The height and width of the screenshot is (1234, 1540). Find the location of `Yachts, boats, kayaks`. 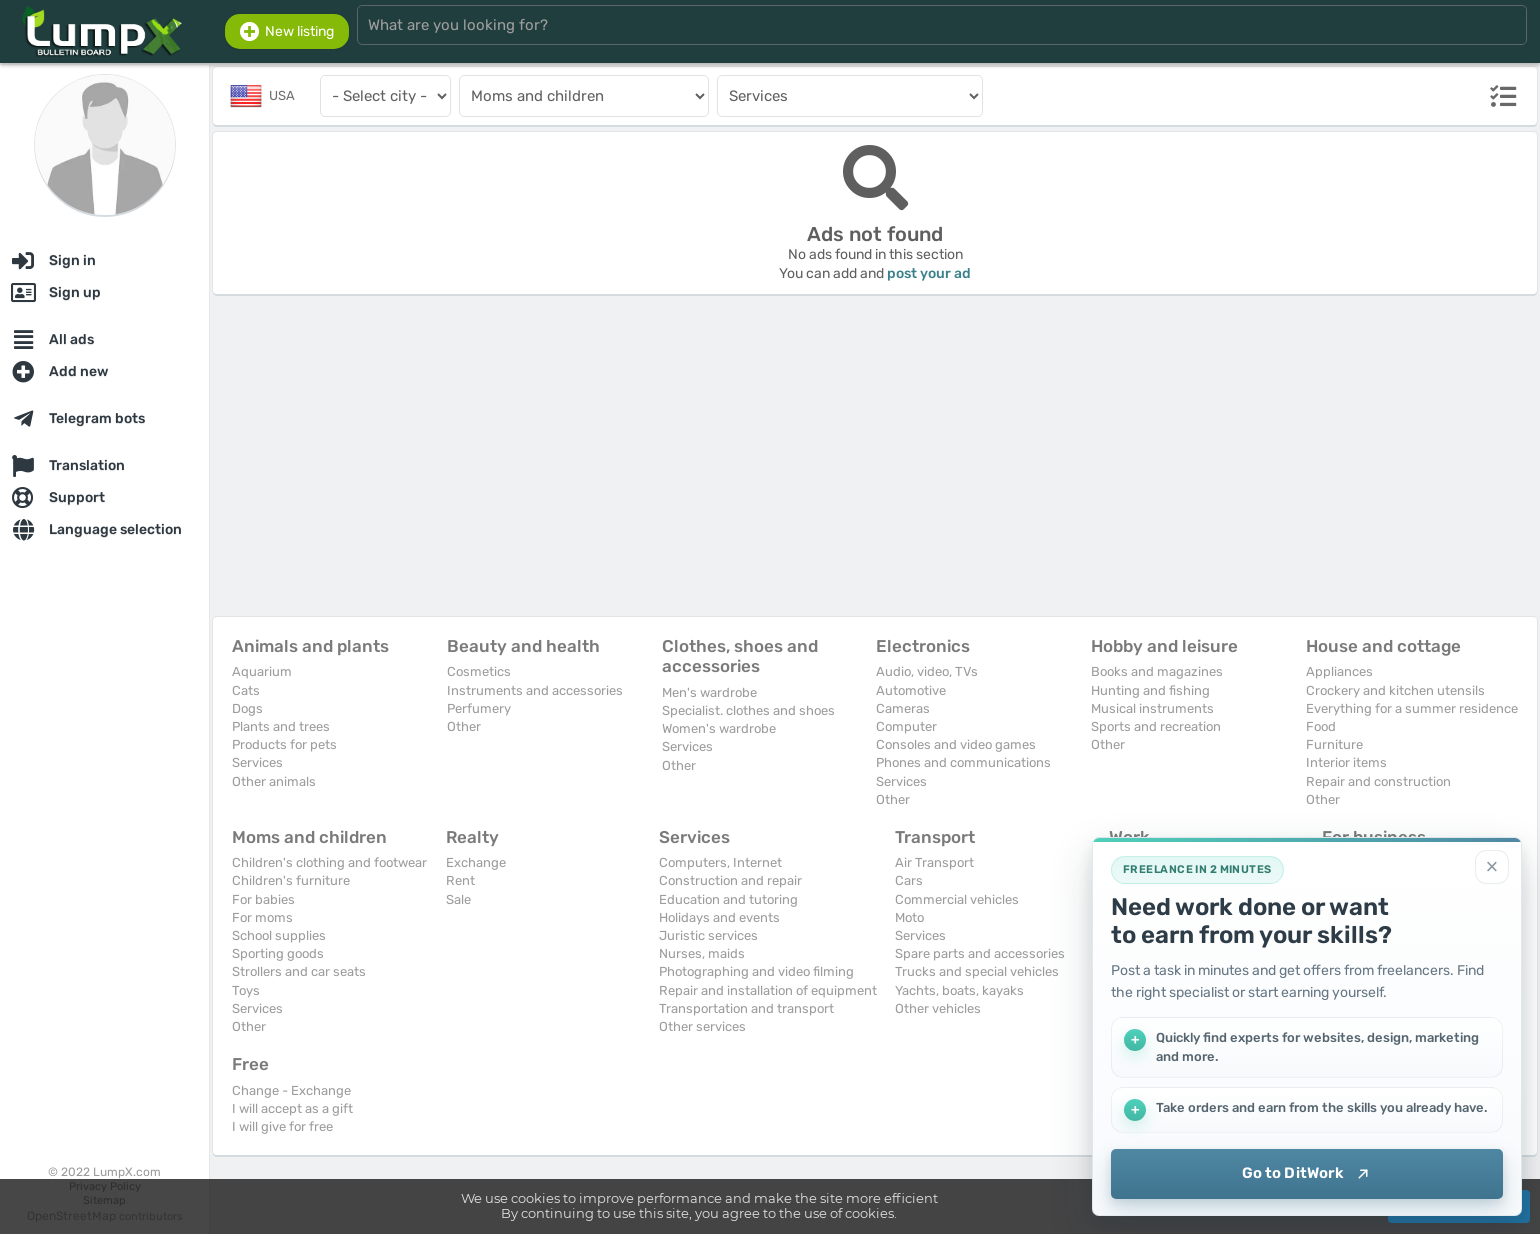

Yachts, boats, kayaks is located at coordinates (959, 990).